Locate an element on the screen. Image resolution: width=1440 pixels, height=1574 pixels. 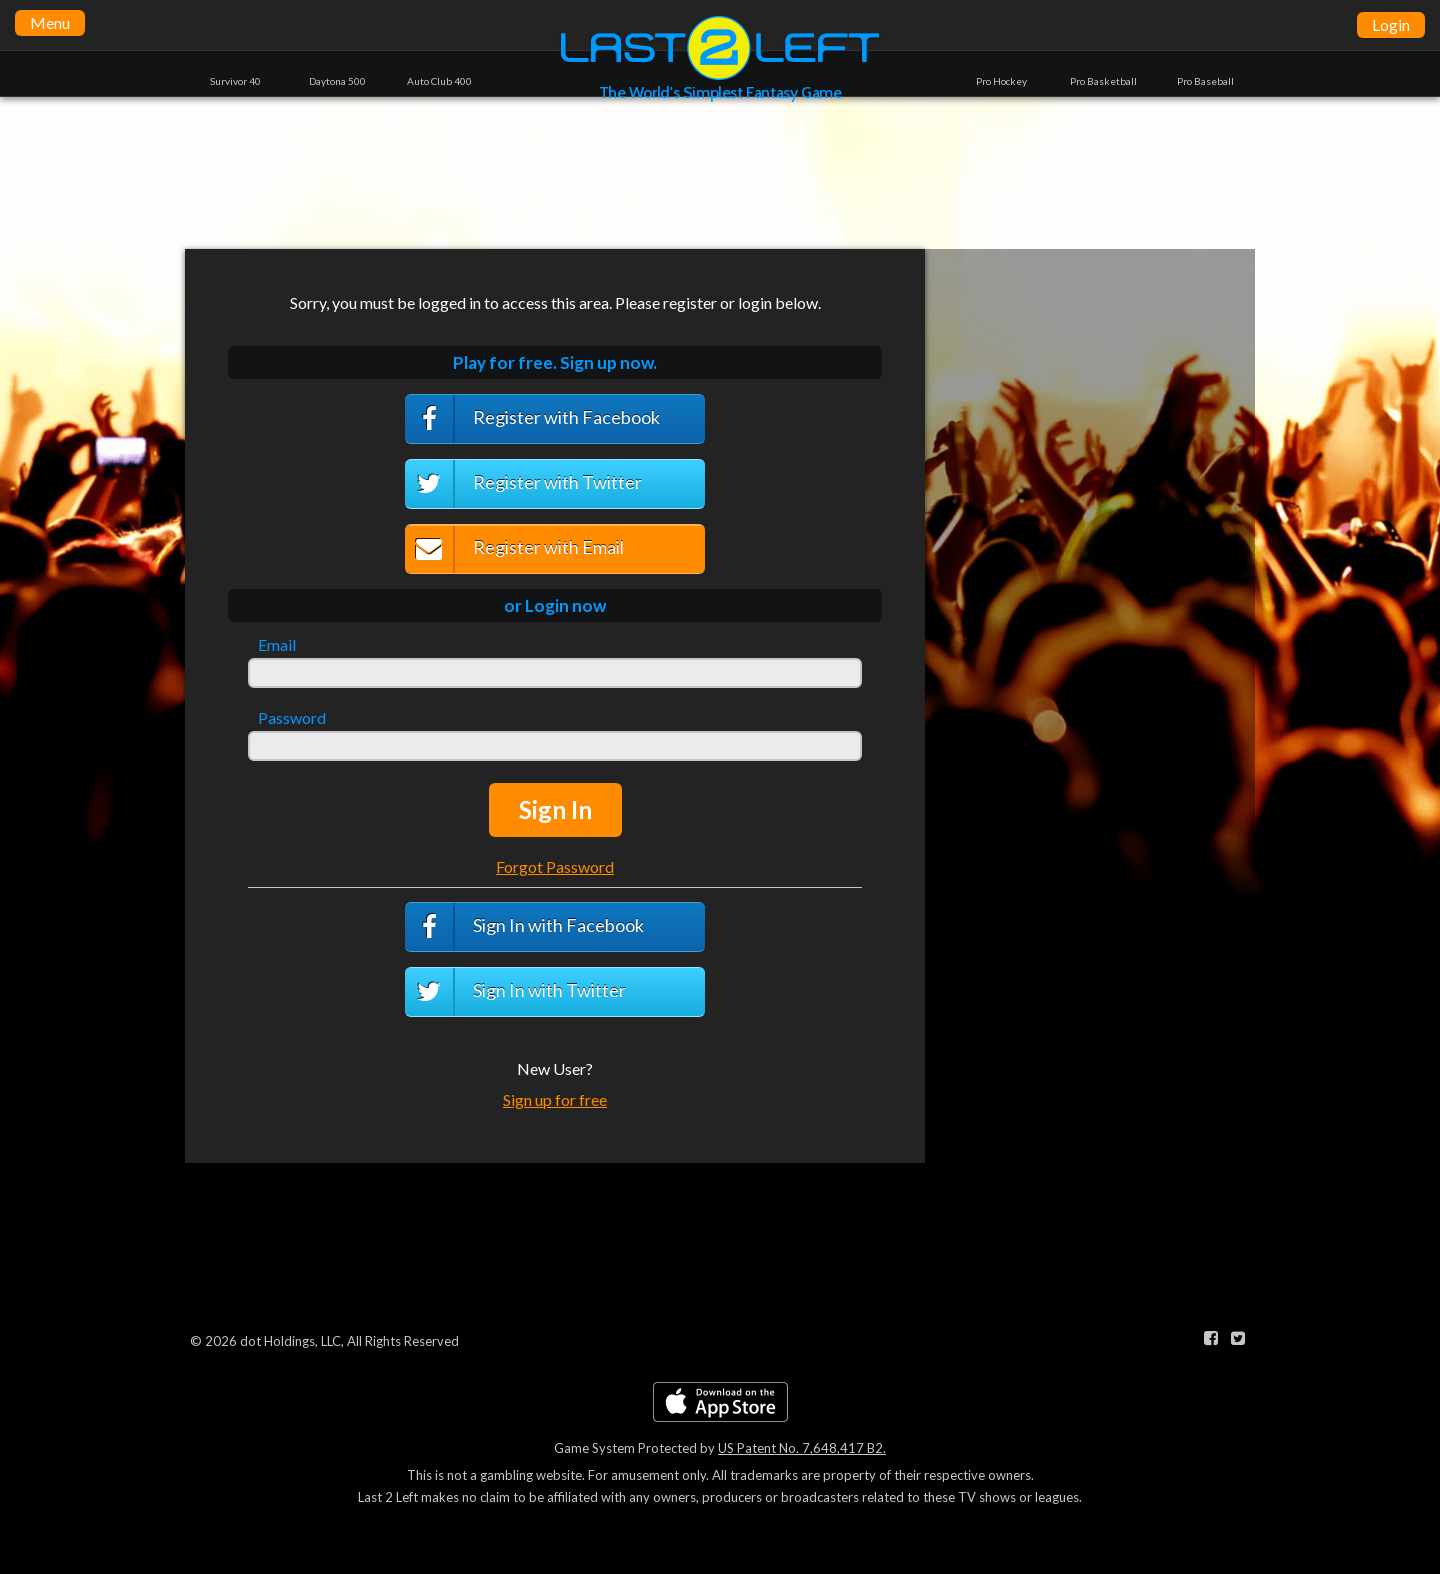
Forgot Password is located at coordinates (555, 866).